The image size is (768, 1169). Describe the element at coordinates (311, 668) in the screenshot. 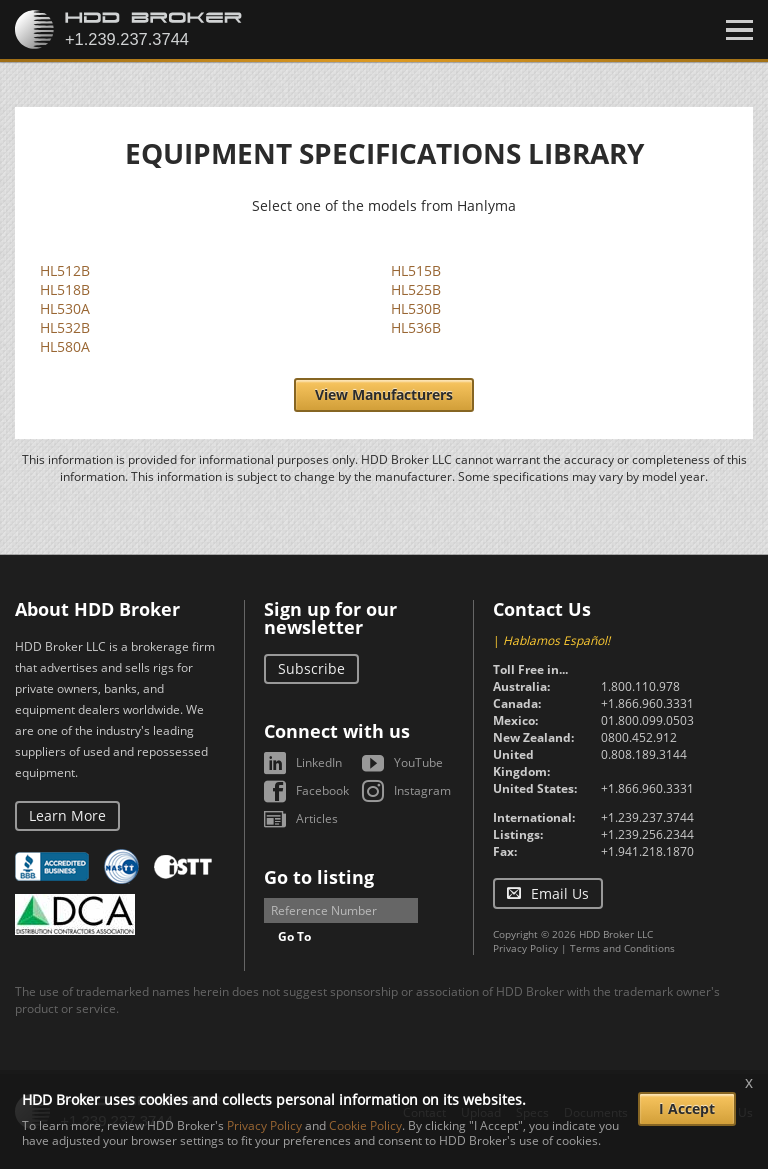

I see `Subscribe` at that location.